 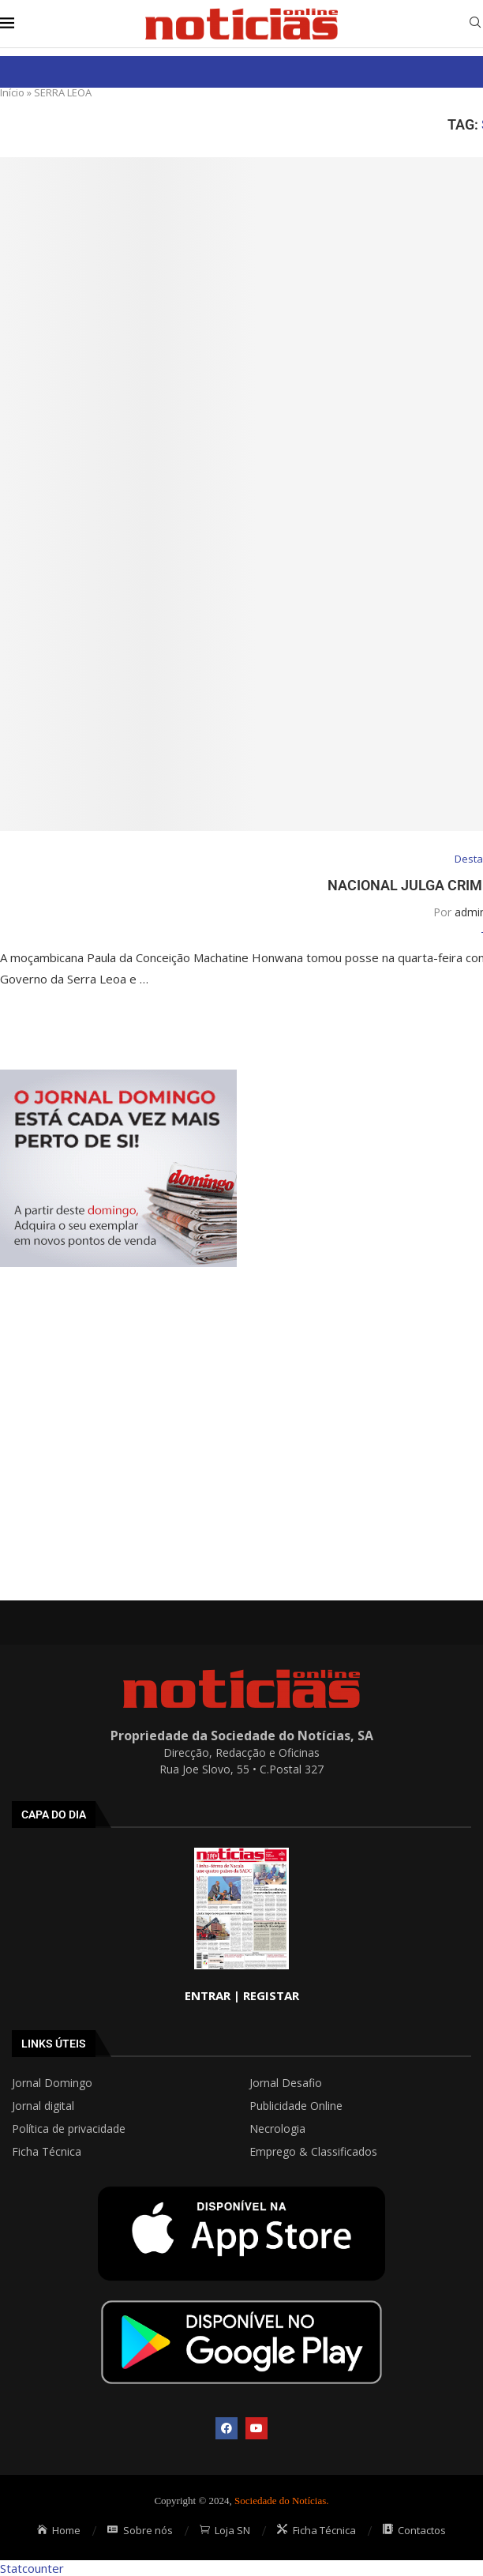 What do you see at coordinates (285, 2083) in the screenshot?
I see `Jornal Desafio` at bounding box center [285, 2083].